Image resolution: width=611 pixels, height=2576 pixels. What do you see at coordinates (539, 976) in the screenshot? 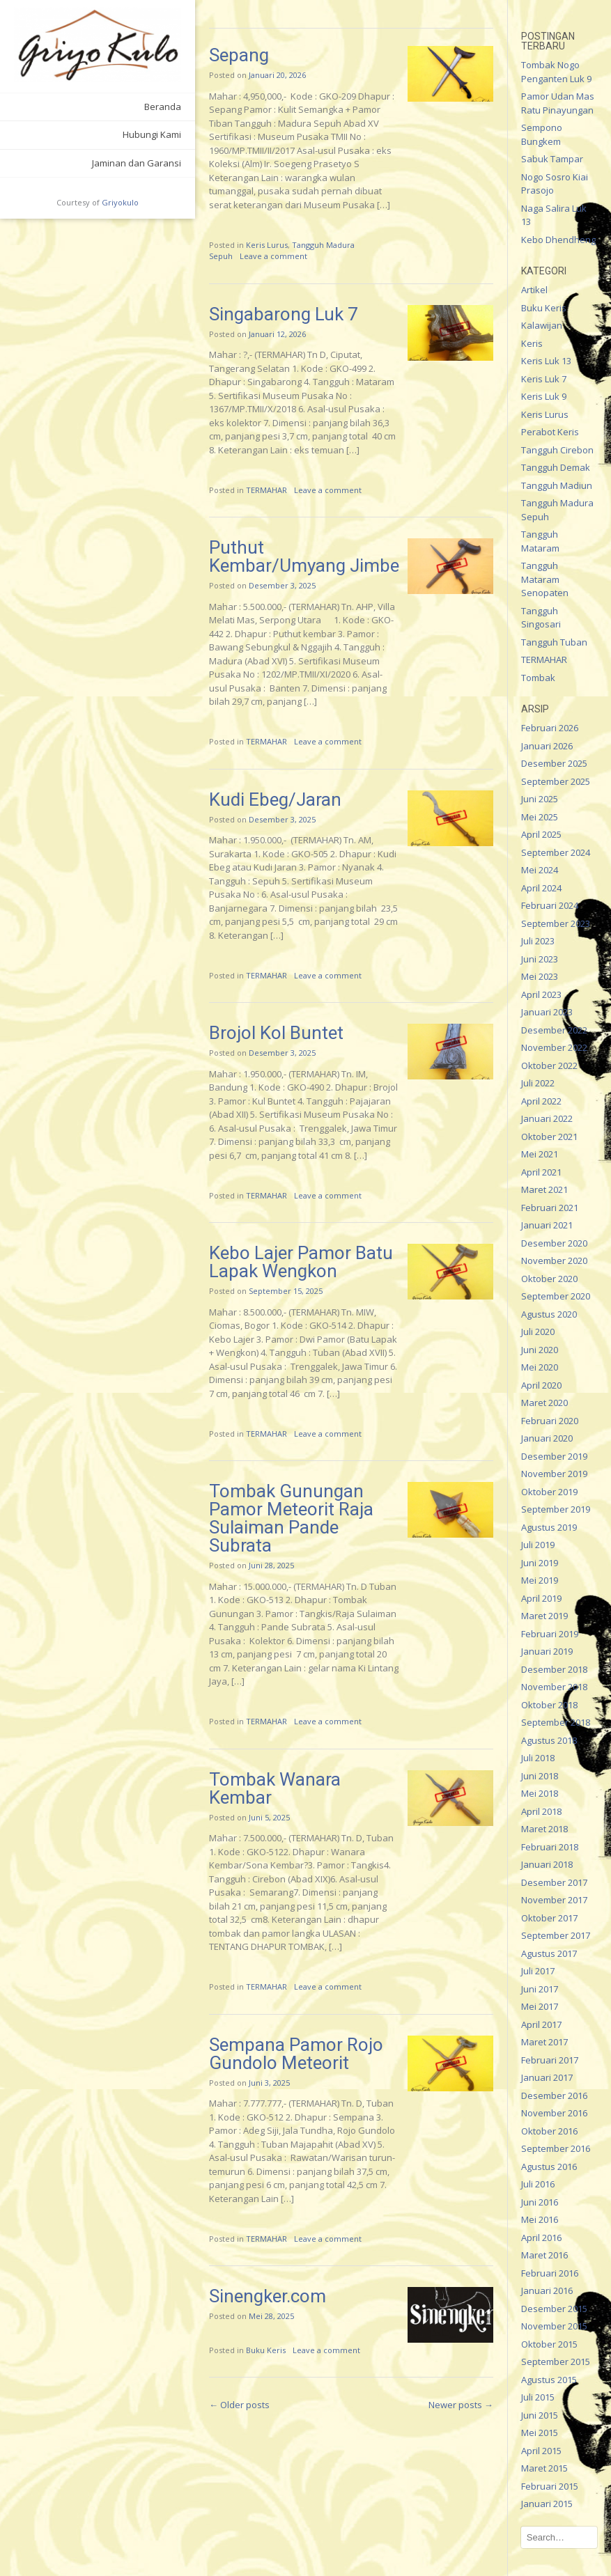
I see `Mei 2023` at bounding box center [539, 976].